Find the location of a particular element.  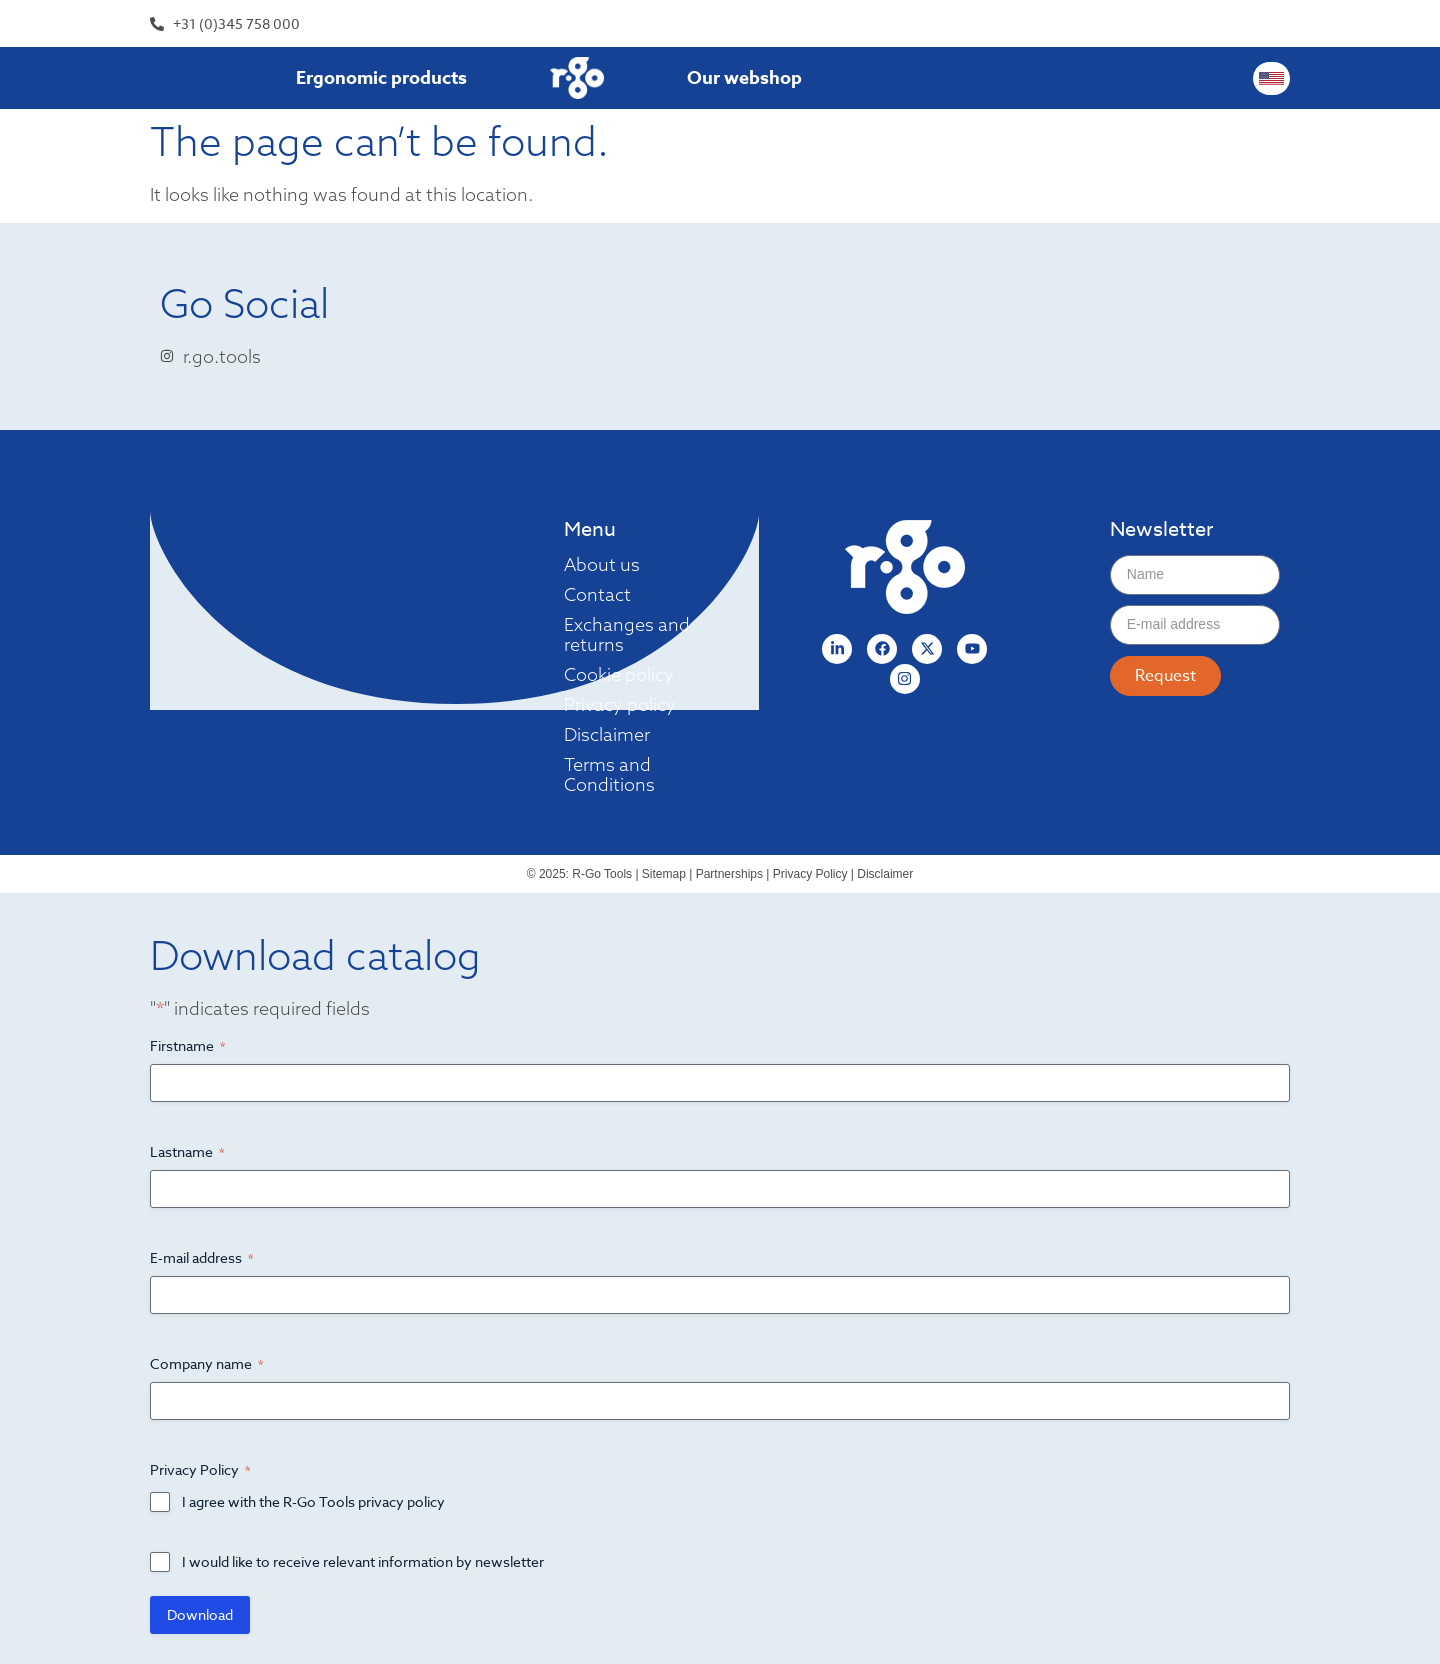

Our webshop is located at coordinates (744, 78).